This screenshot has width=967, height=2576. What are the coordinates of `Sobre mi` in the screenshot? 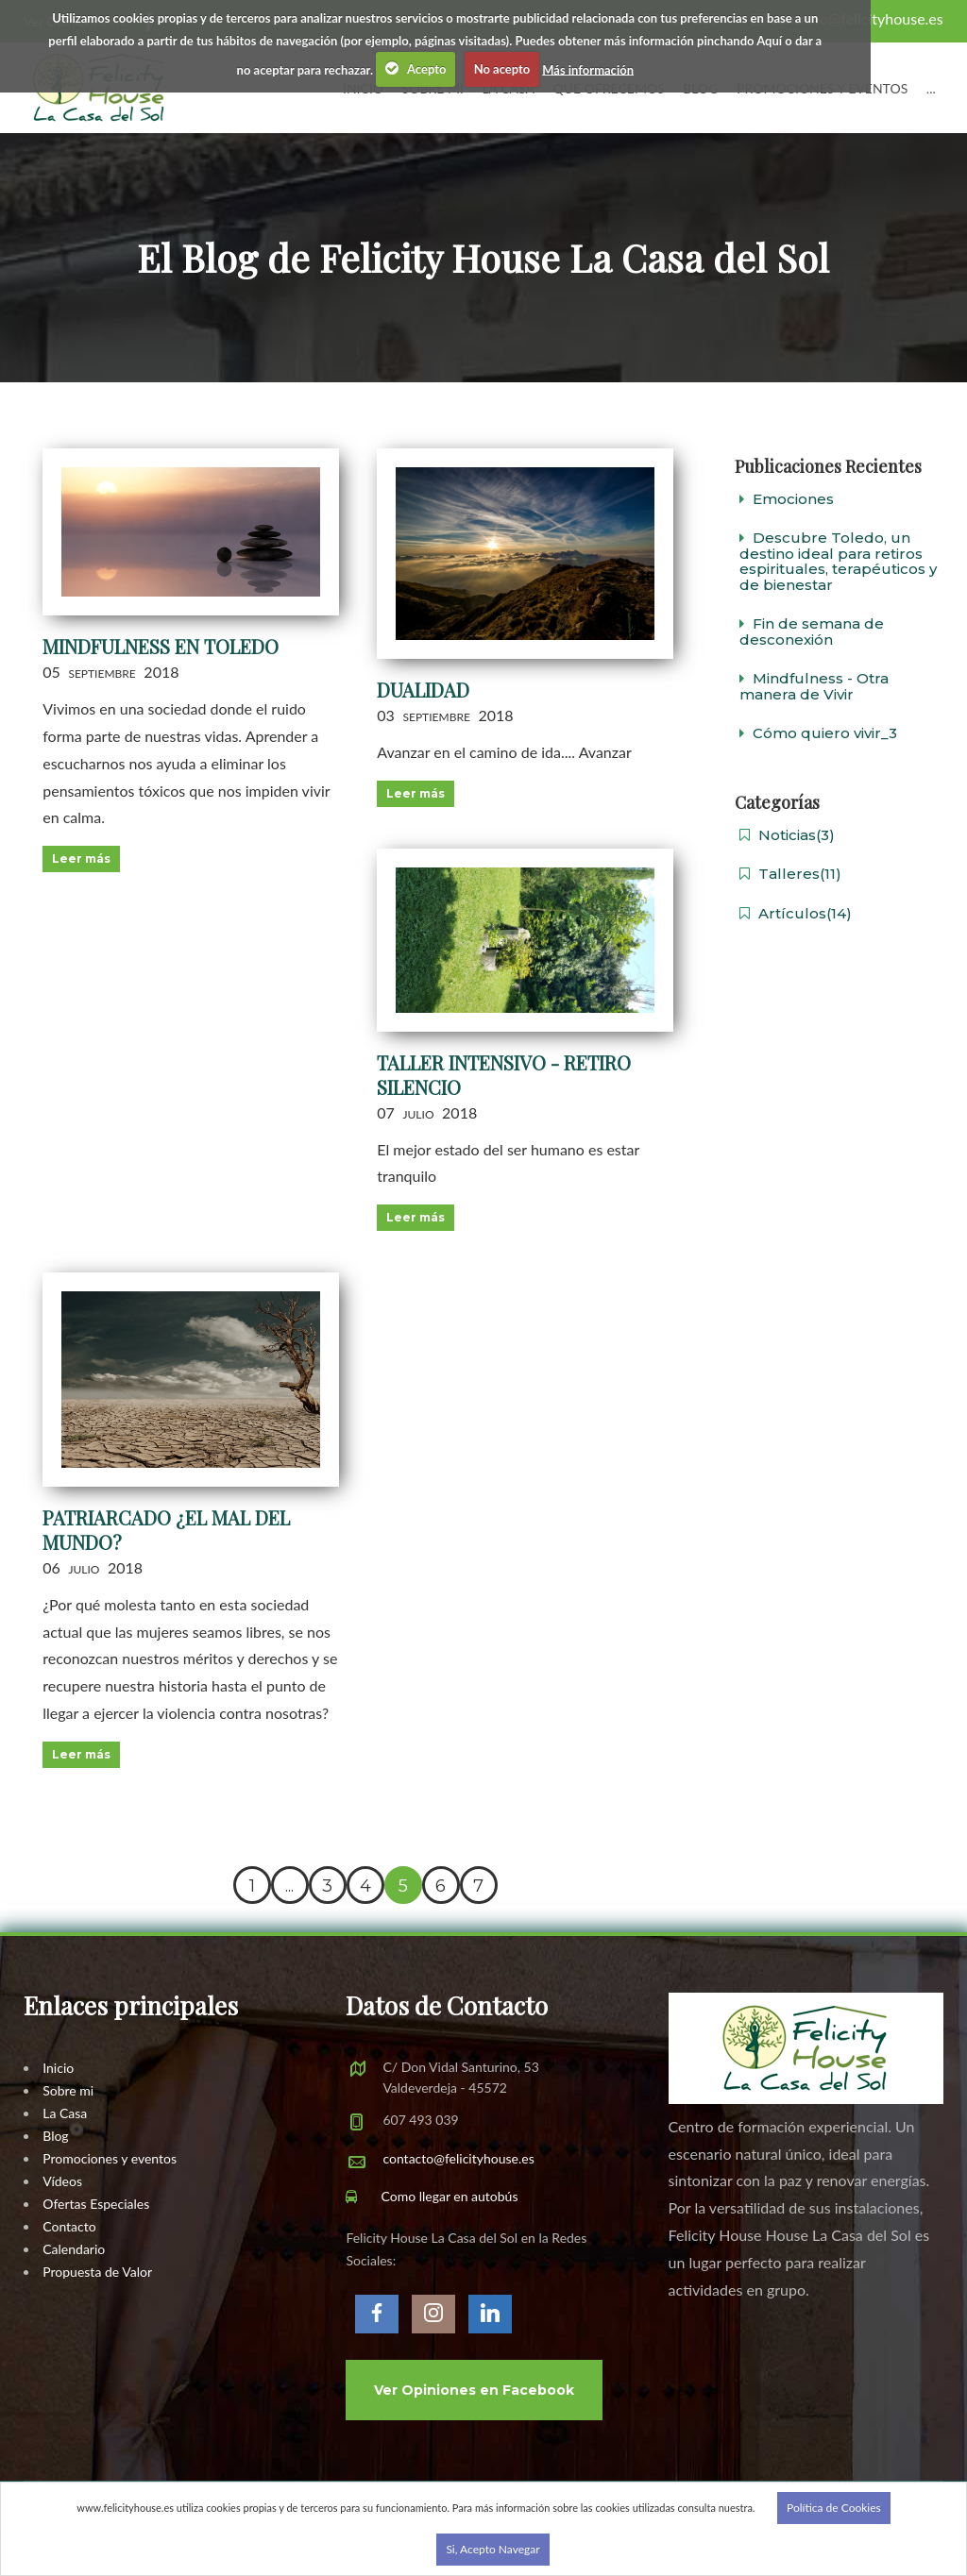 It's located at (67, 2090).